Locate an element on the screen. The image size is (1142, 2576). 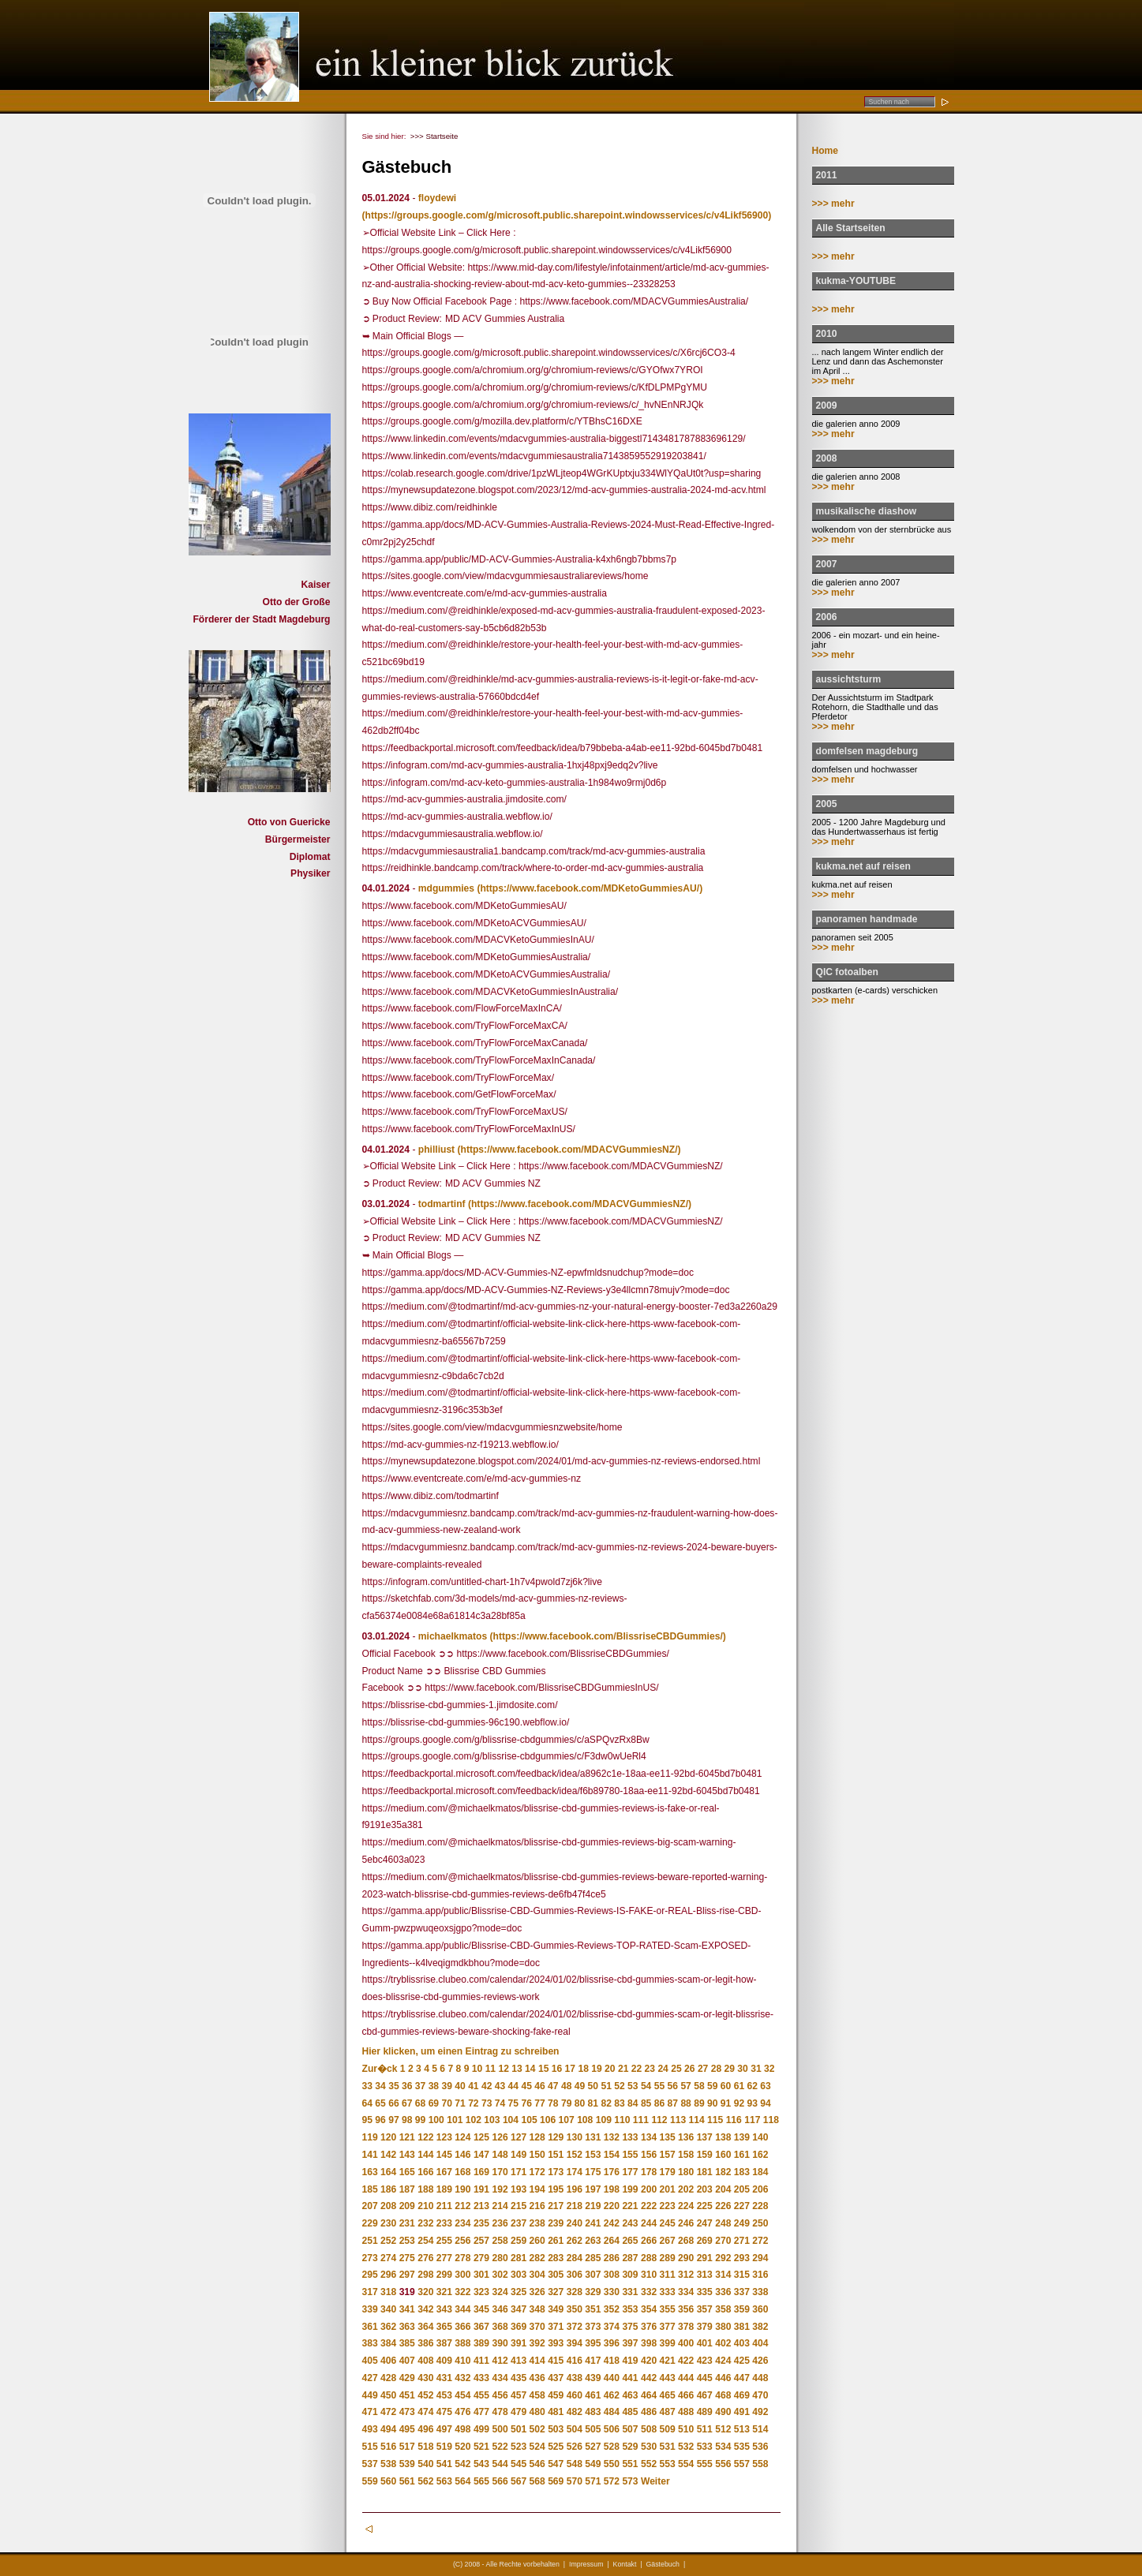
124 is located at coordinates (462, 2137).